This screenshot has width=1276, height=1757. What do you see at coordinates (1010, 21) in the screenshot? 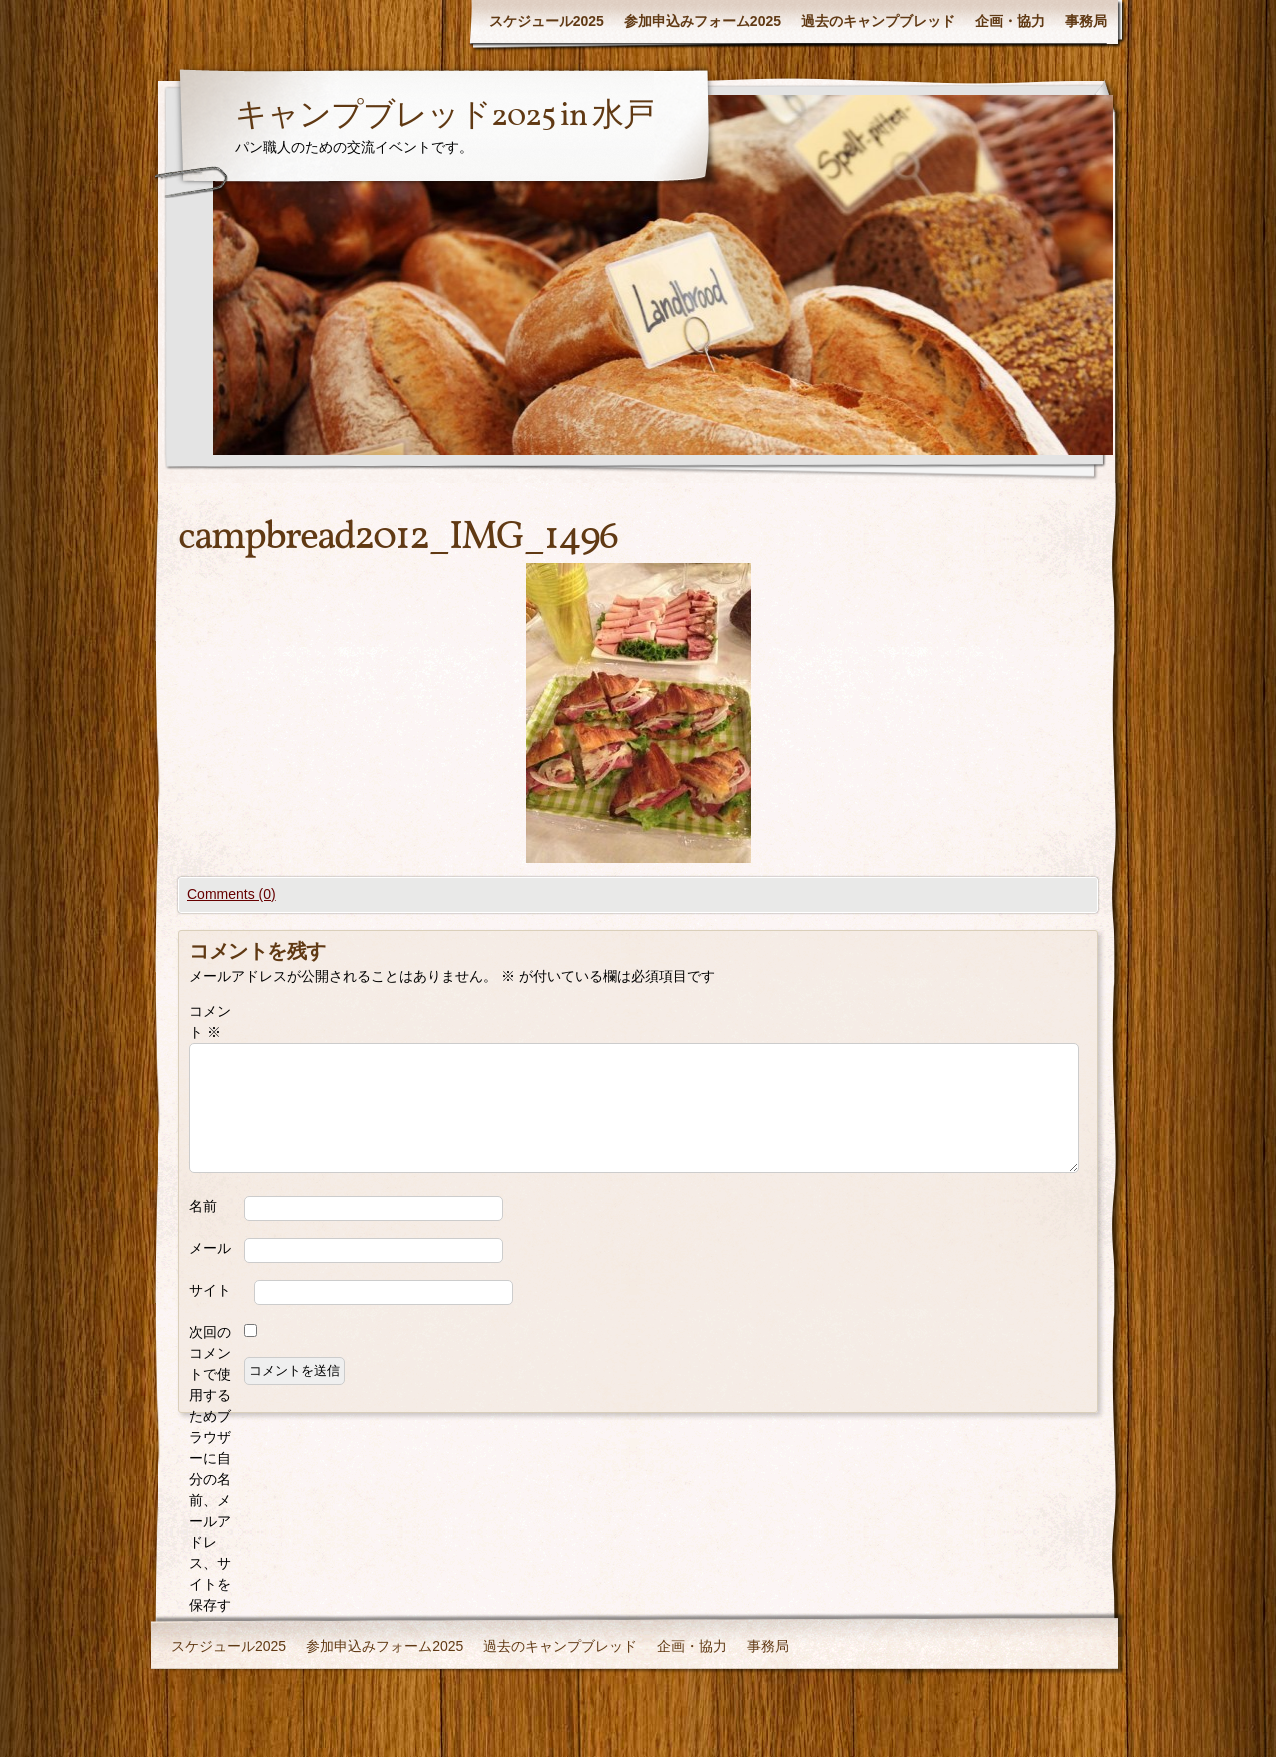
I see `企画・協力` at bounding box center [1010, 21].